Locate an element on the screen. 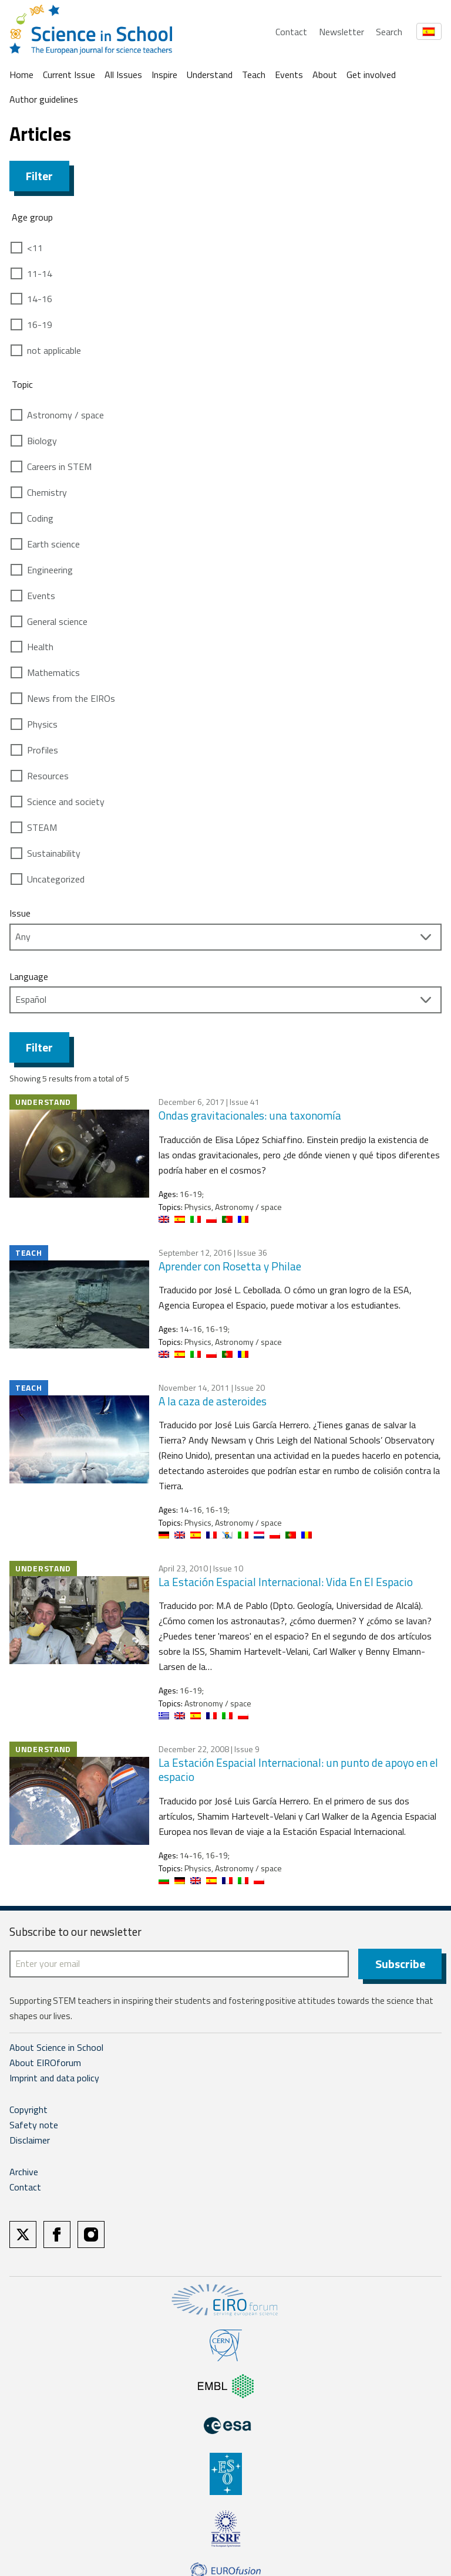 The height and width of the screenshot is (2576, 451). Engineering is located at coordinates (50, 570).